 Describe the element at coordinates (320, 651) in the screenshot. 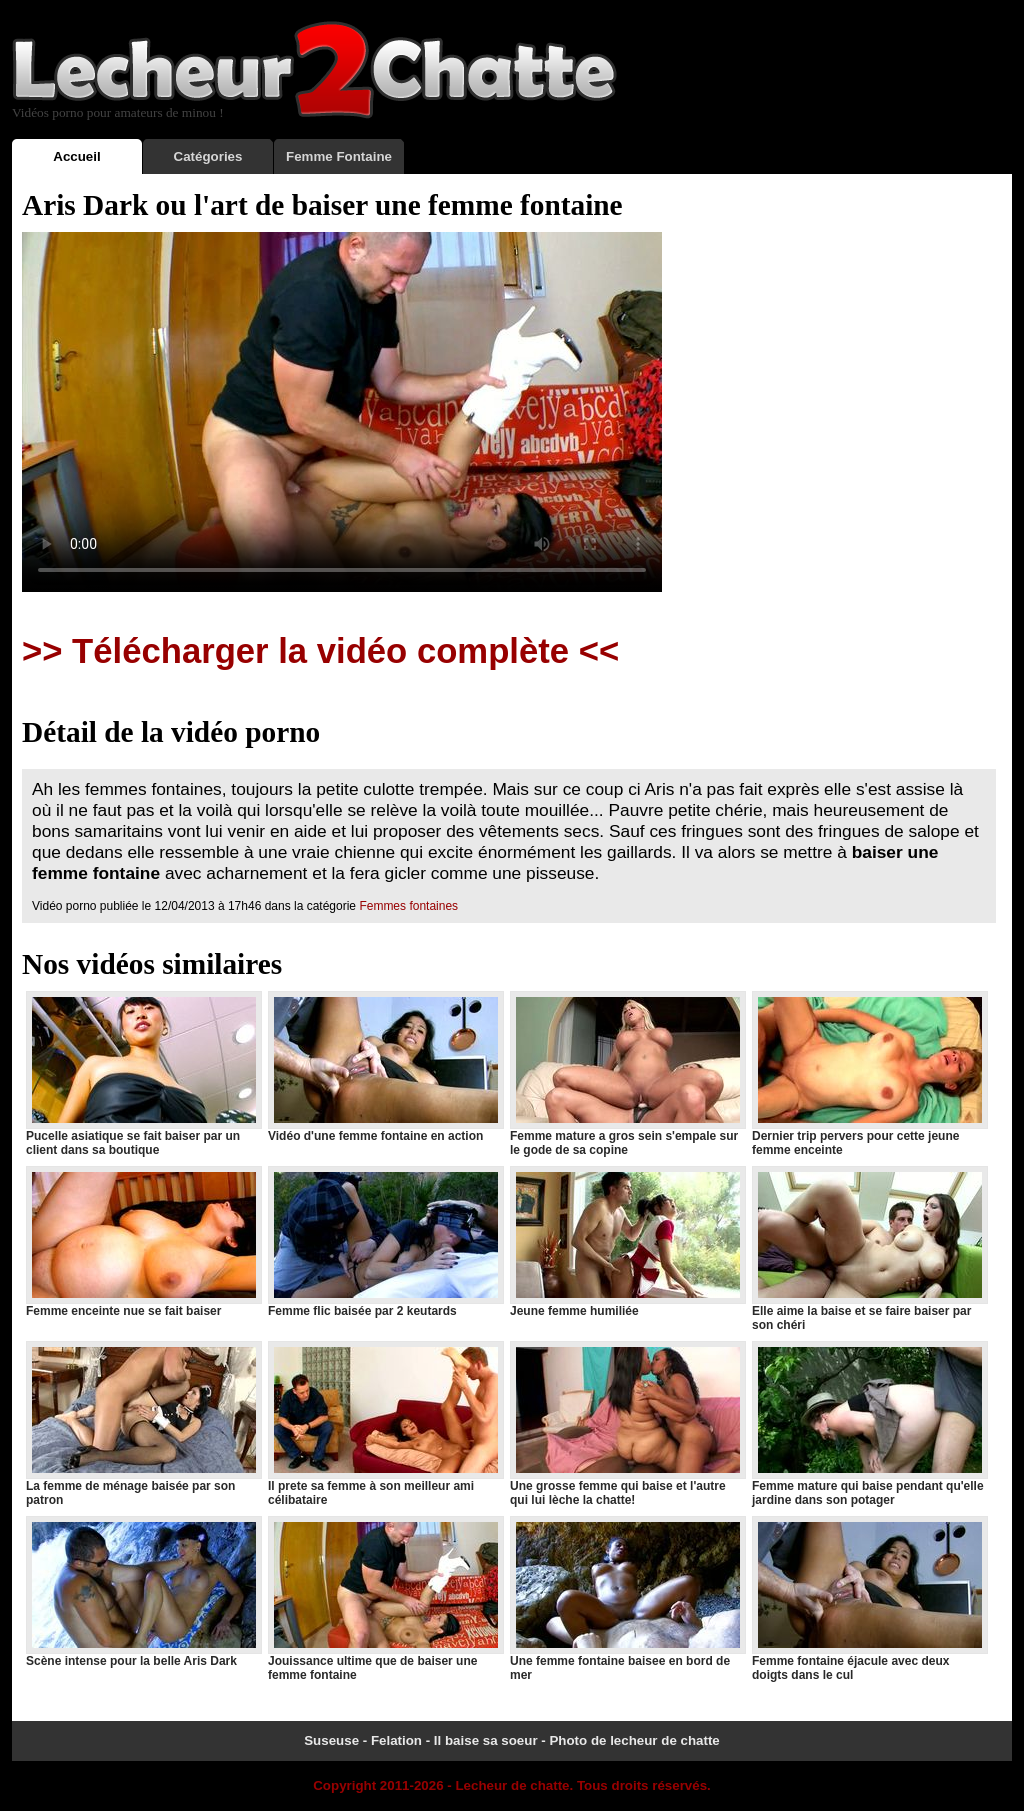

I see `>> Télécharger la vidéo complète <<` at that location.